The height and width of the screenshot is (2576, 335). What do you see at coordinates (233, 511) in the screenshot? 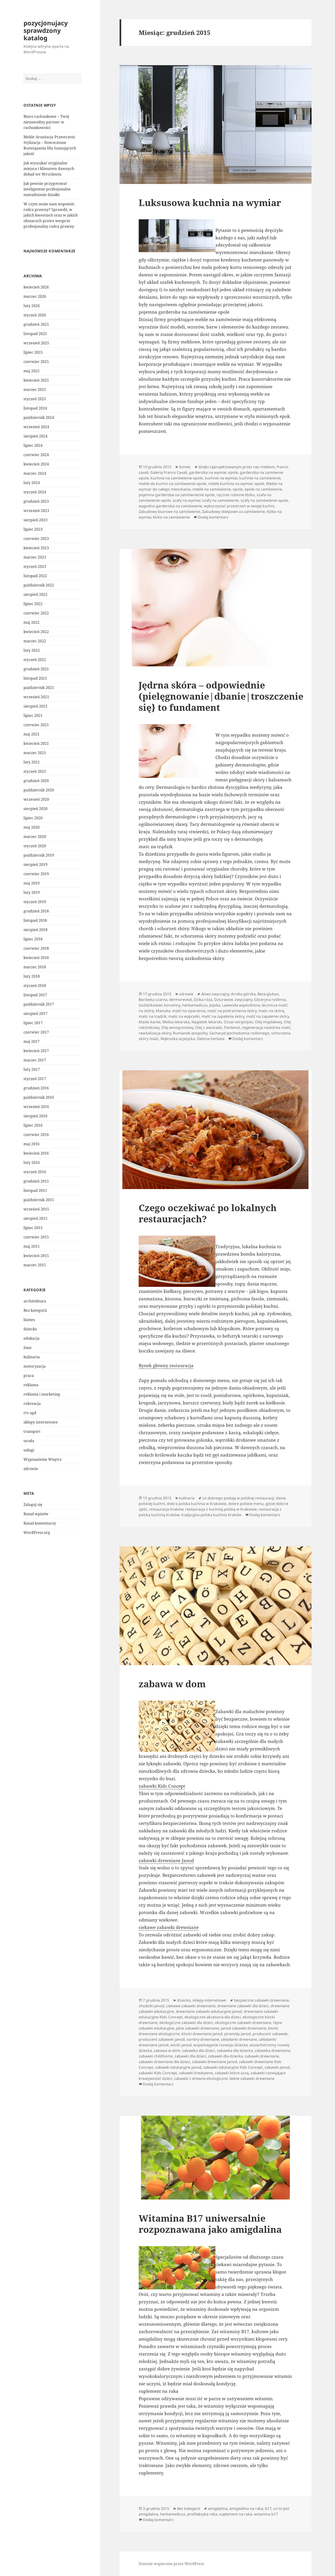
I see `Zabudowy sklepowe za zamówienie` at bounding box center [233, 511].